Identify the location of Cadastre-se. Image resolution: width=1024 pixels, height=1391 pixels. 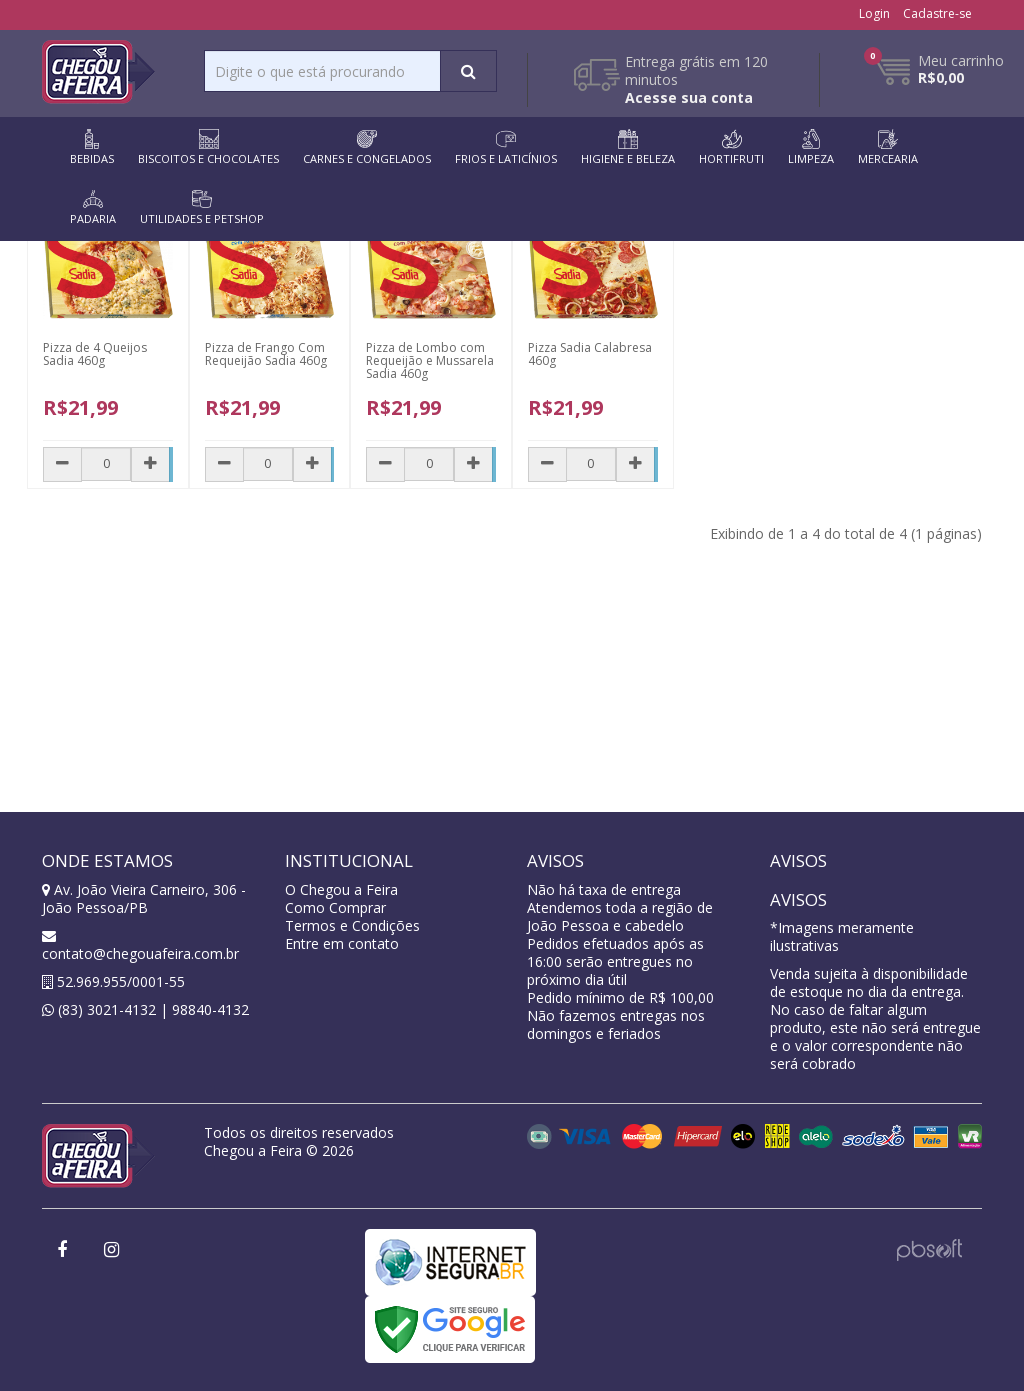
(937, 13).